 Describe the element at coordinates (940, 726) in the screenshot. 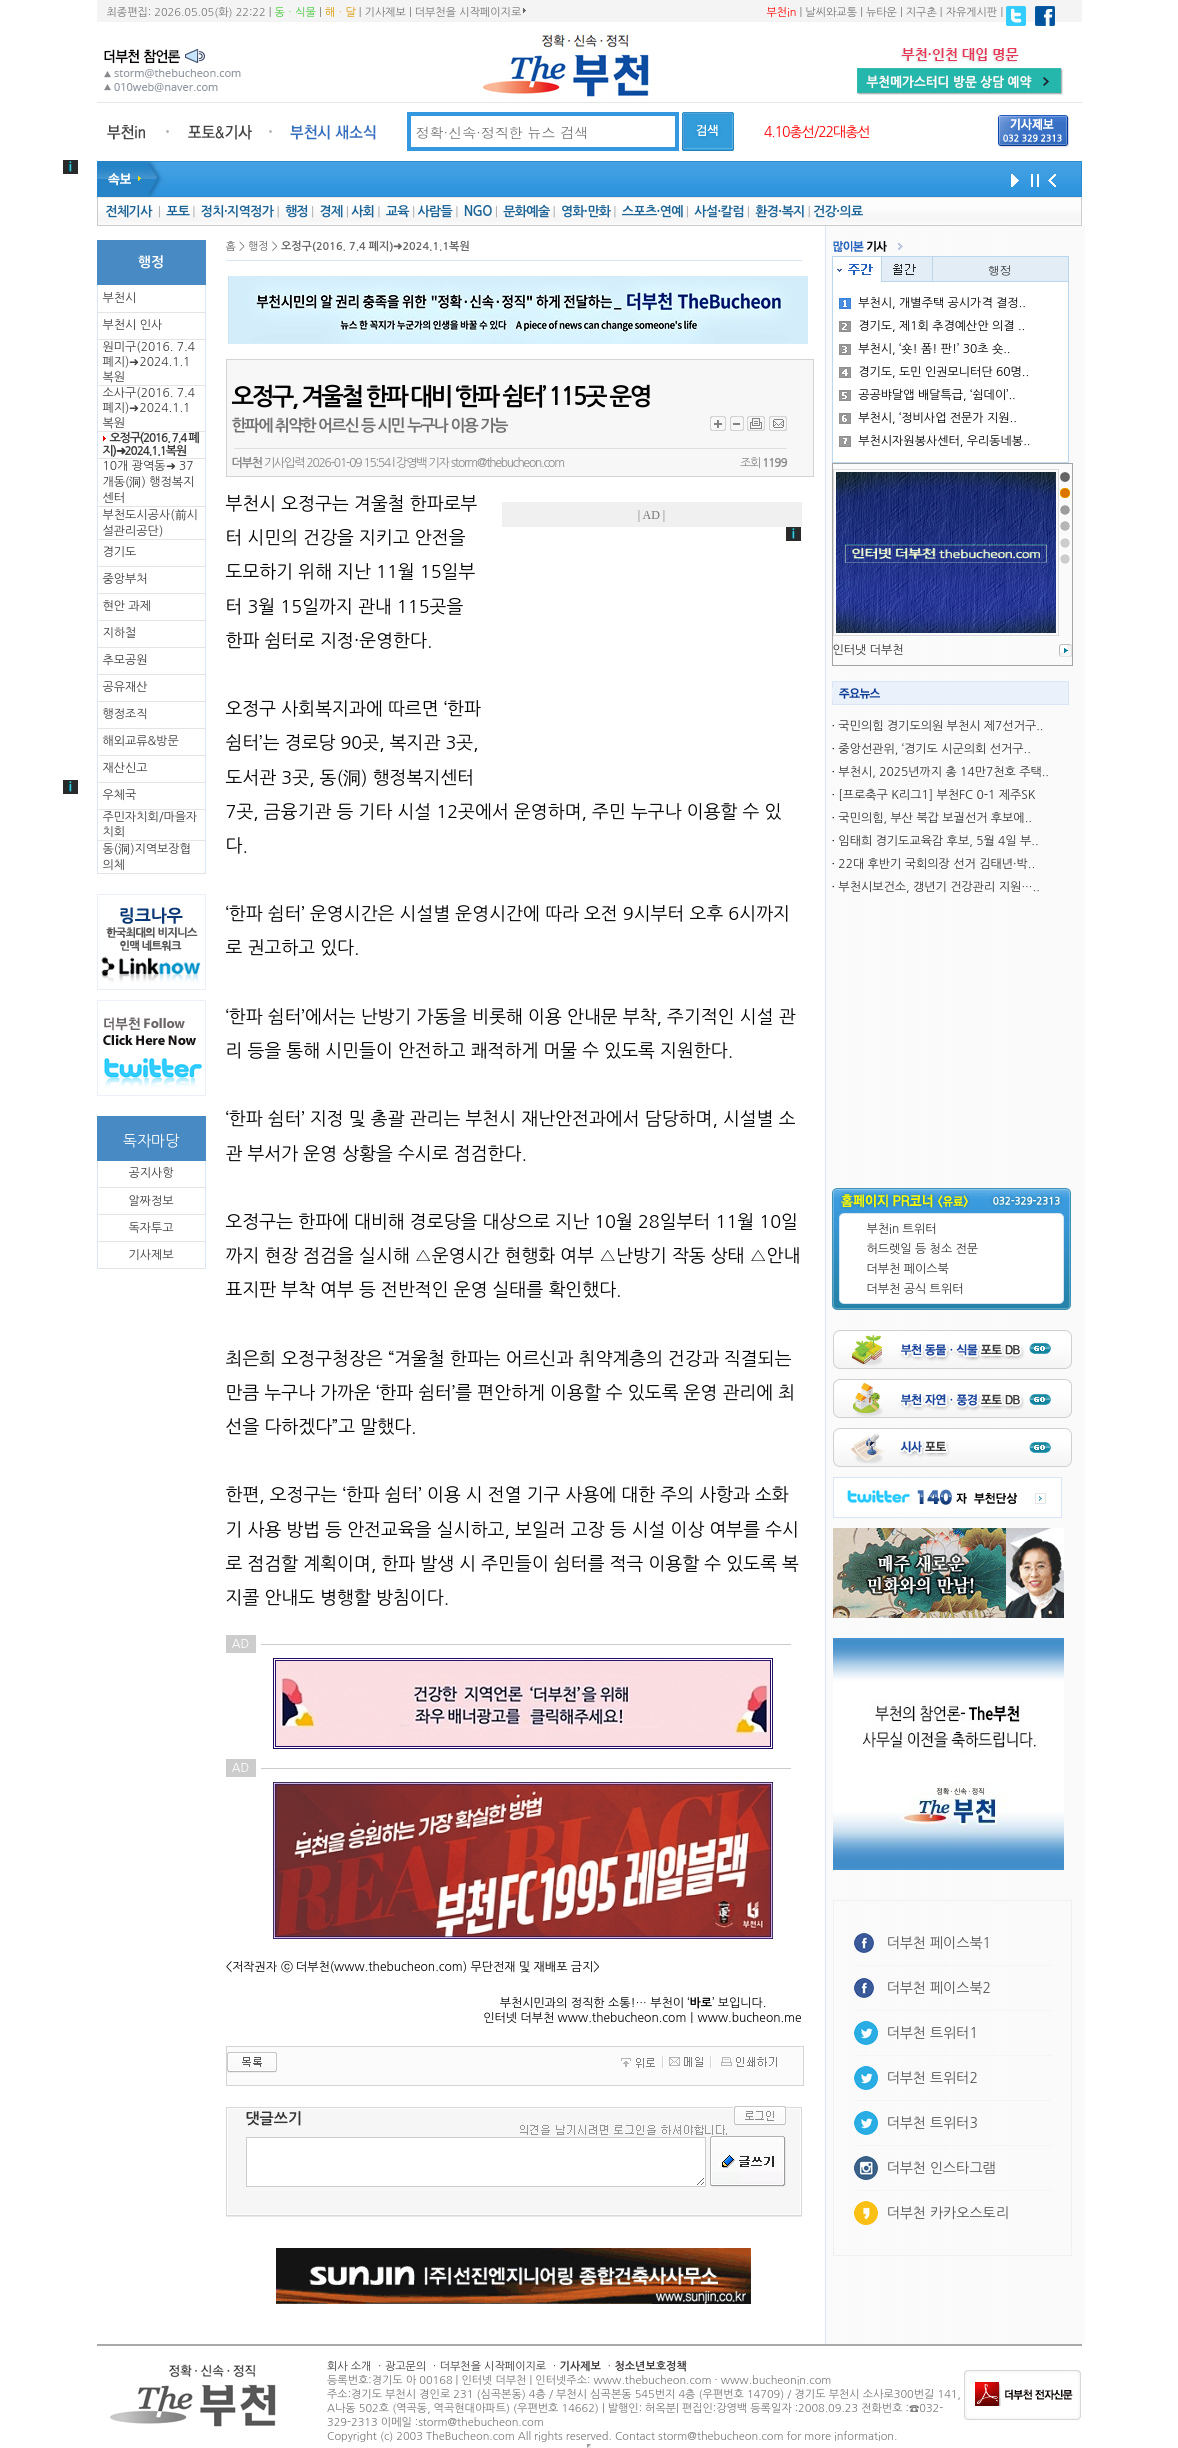

I see `국민의힘 경기도의원 부천시 제7선거구..` at that location.